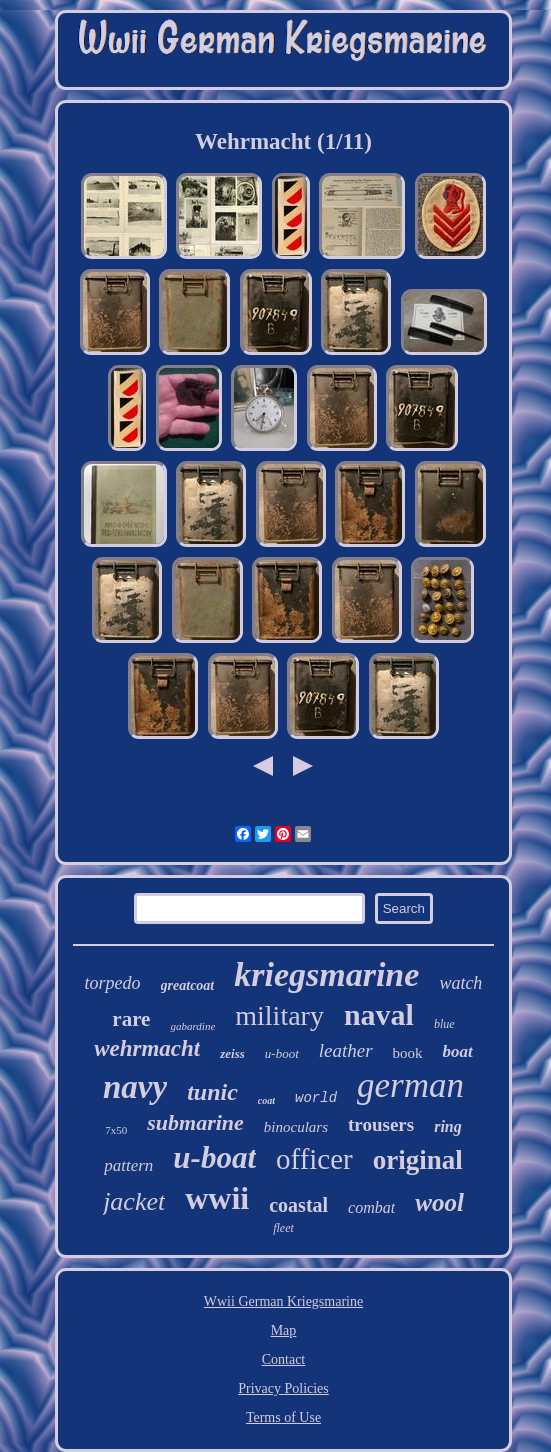 This screenshot has height=1452, width=551. I want to click on military, so click(279, 1015).